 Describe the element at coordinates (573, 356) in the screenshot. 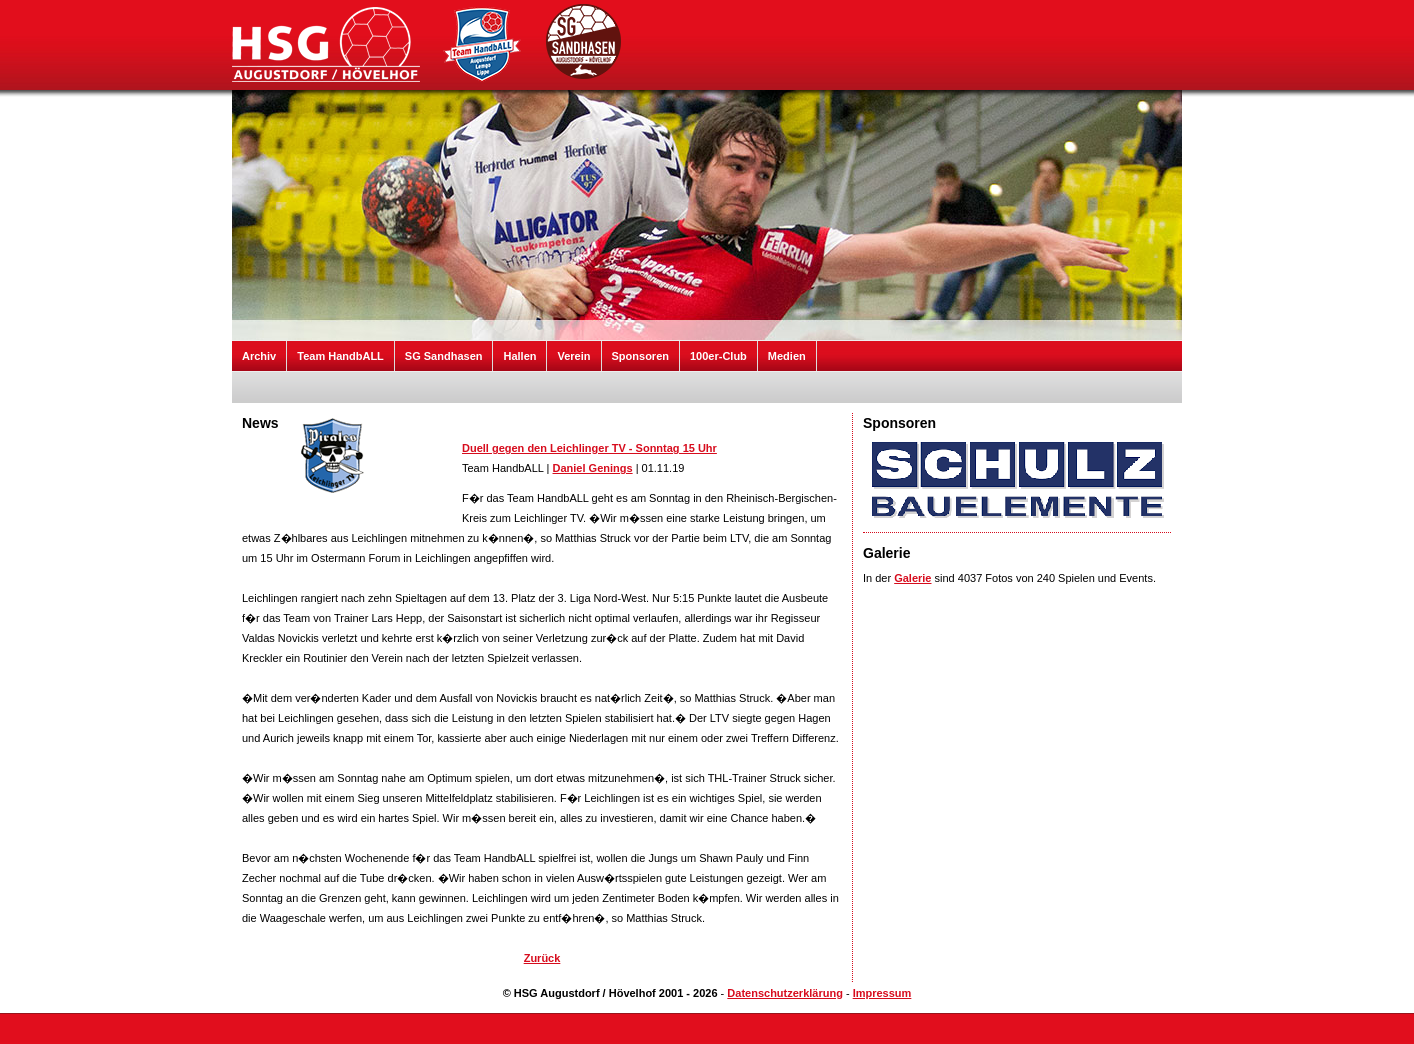

I see `Verein` at that location.